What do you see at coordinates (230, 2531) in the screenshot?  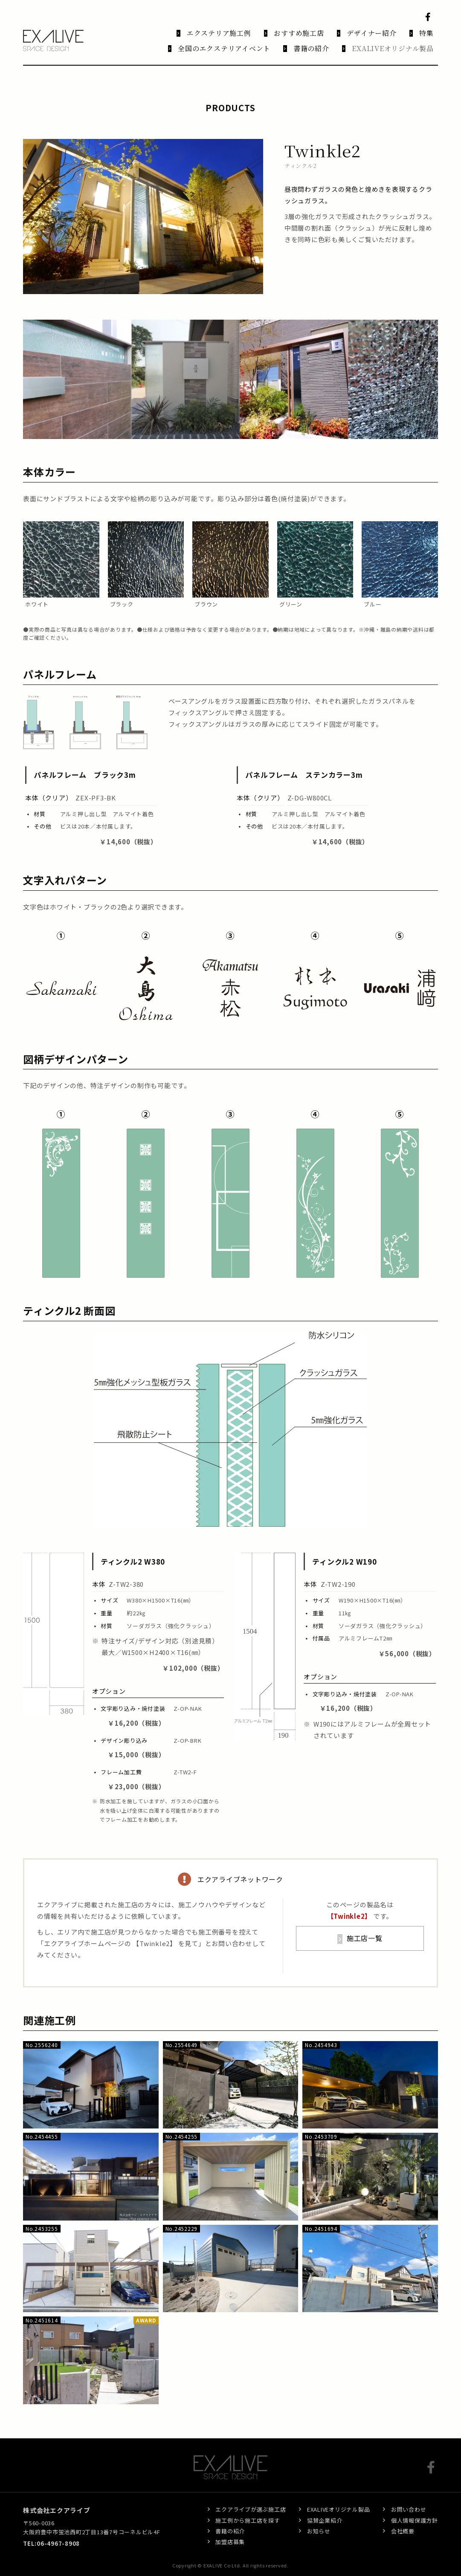 I see `加盟店募集` at bounding box center [230, 2531].